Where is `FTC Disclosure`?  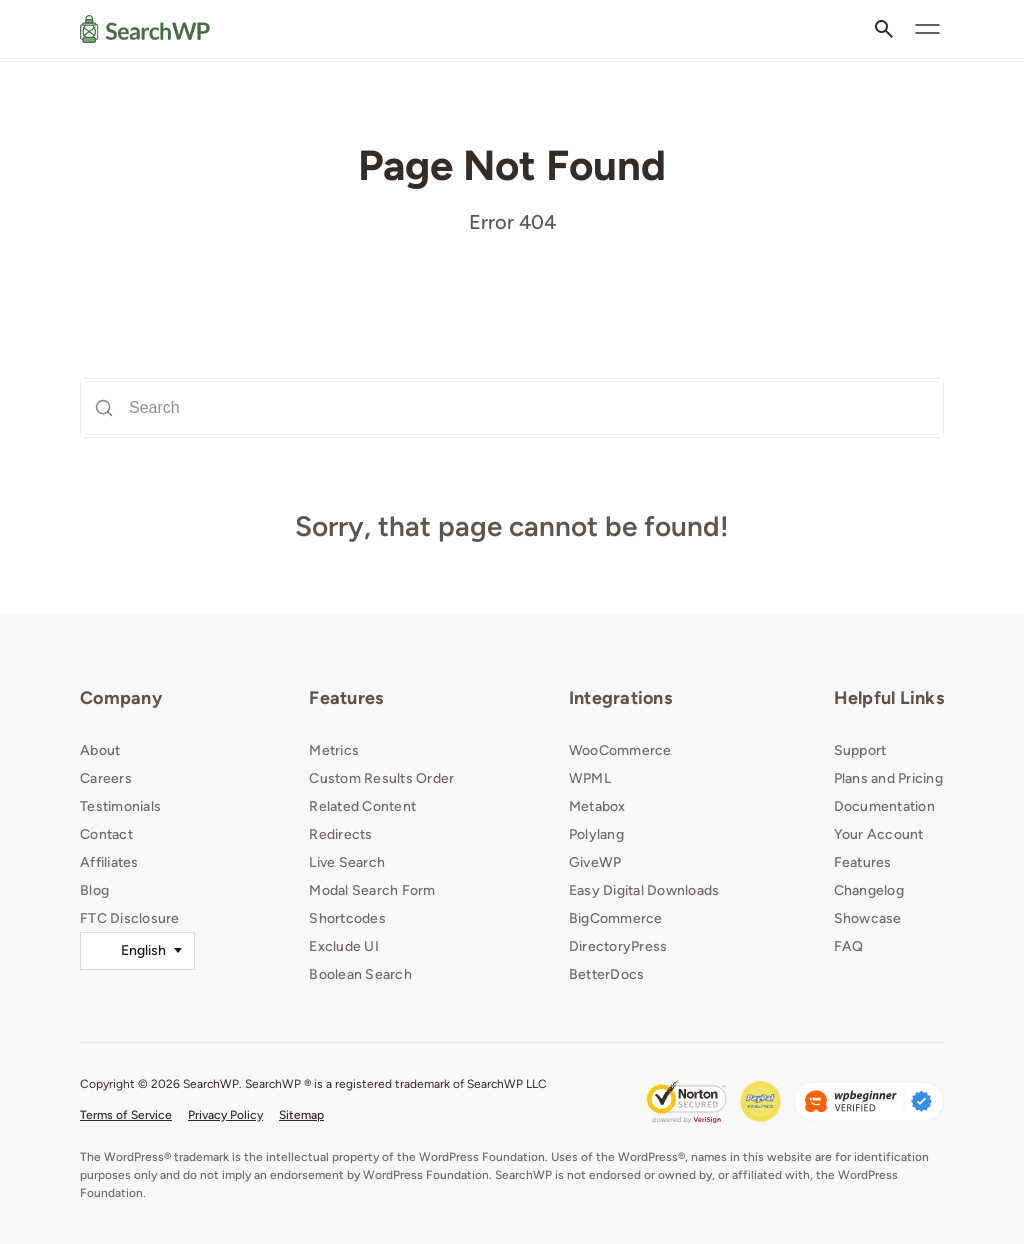
FTC Disclosure is located at coordinates (130, 918).